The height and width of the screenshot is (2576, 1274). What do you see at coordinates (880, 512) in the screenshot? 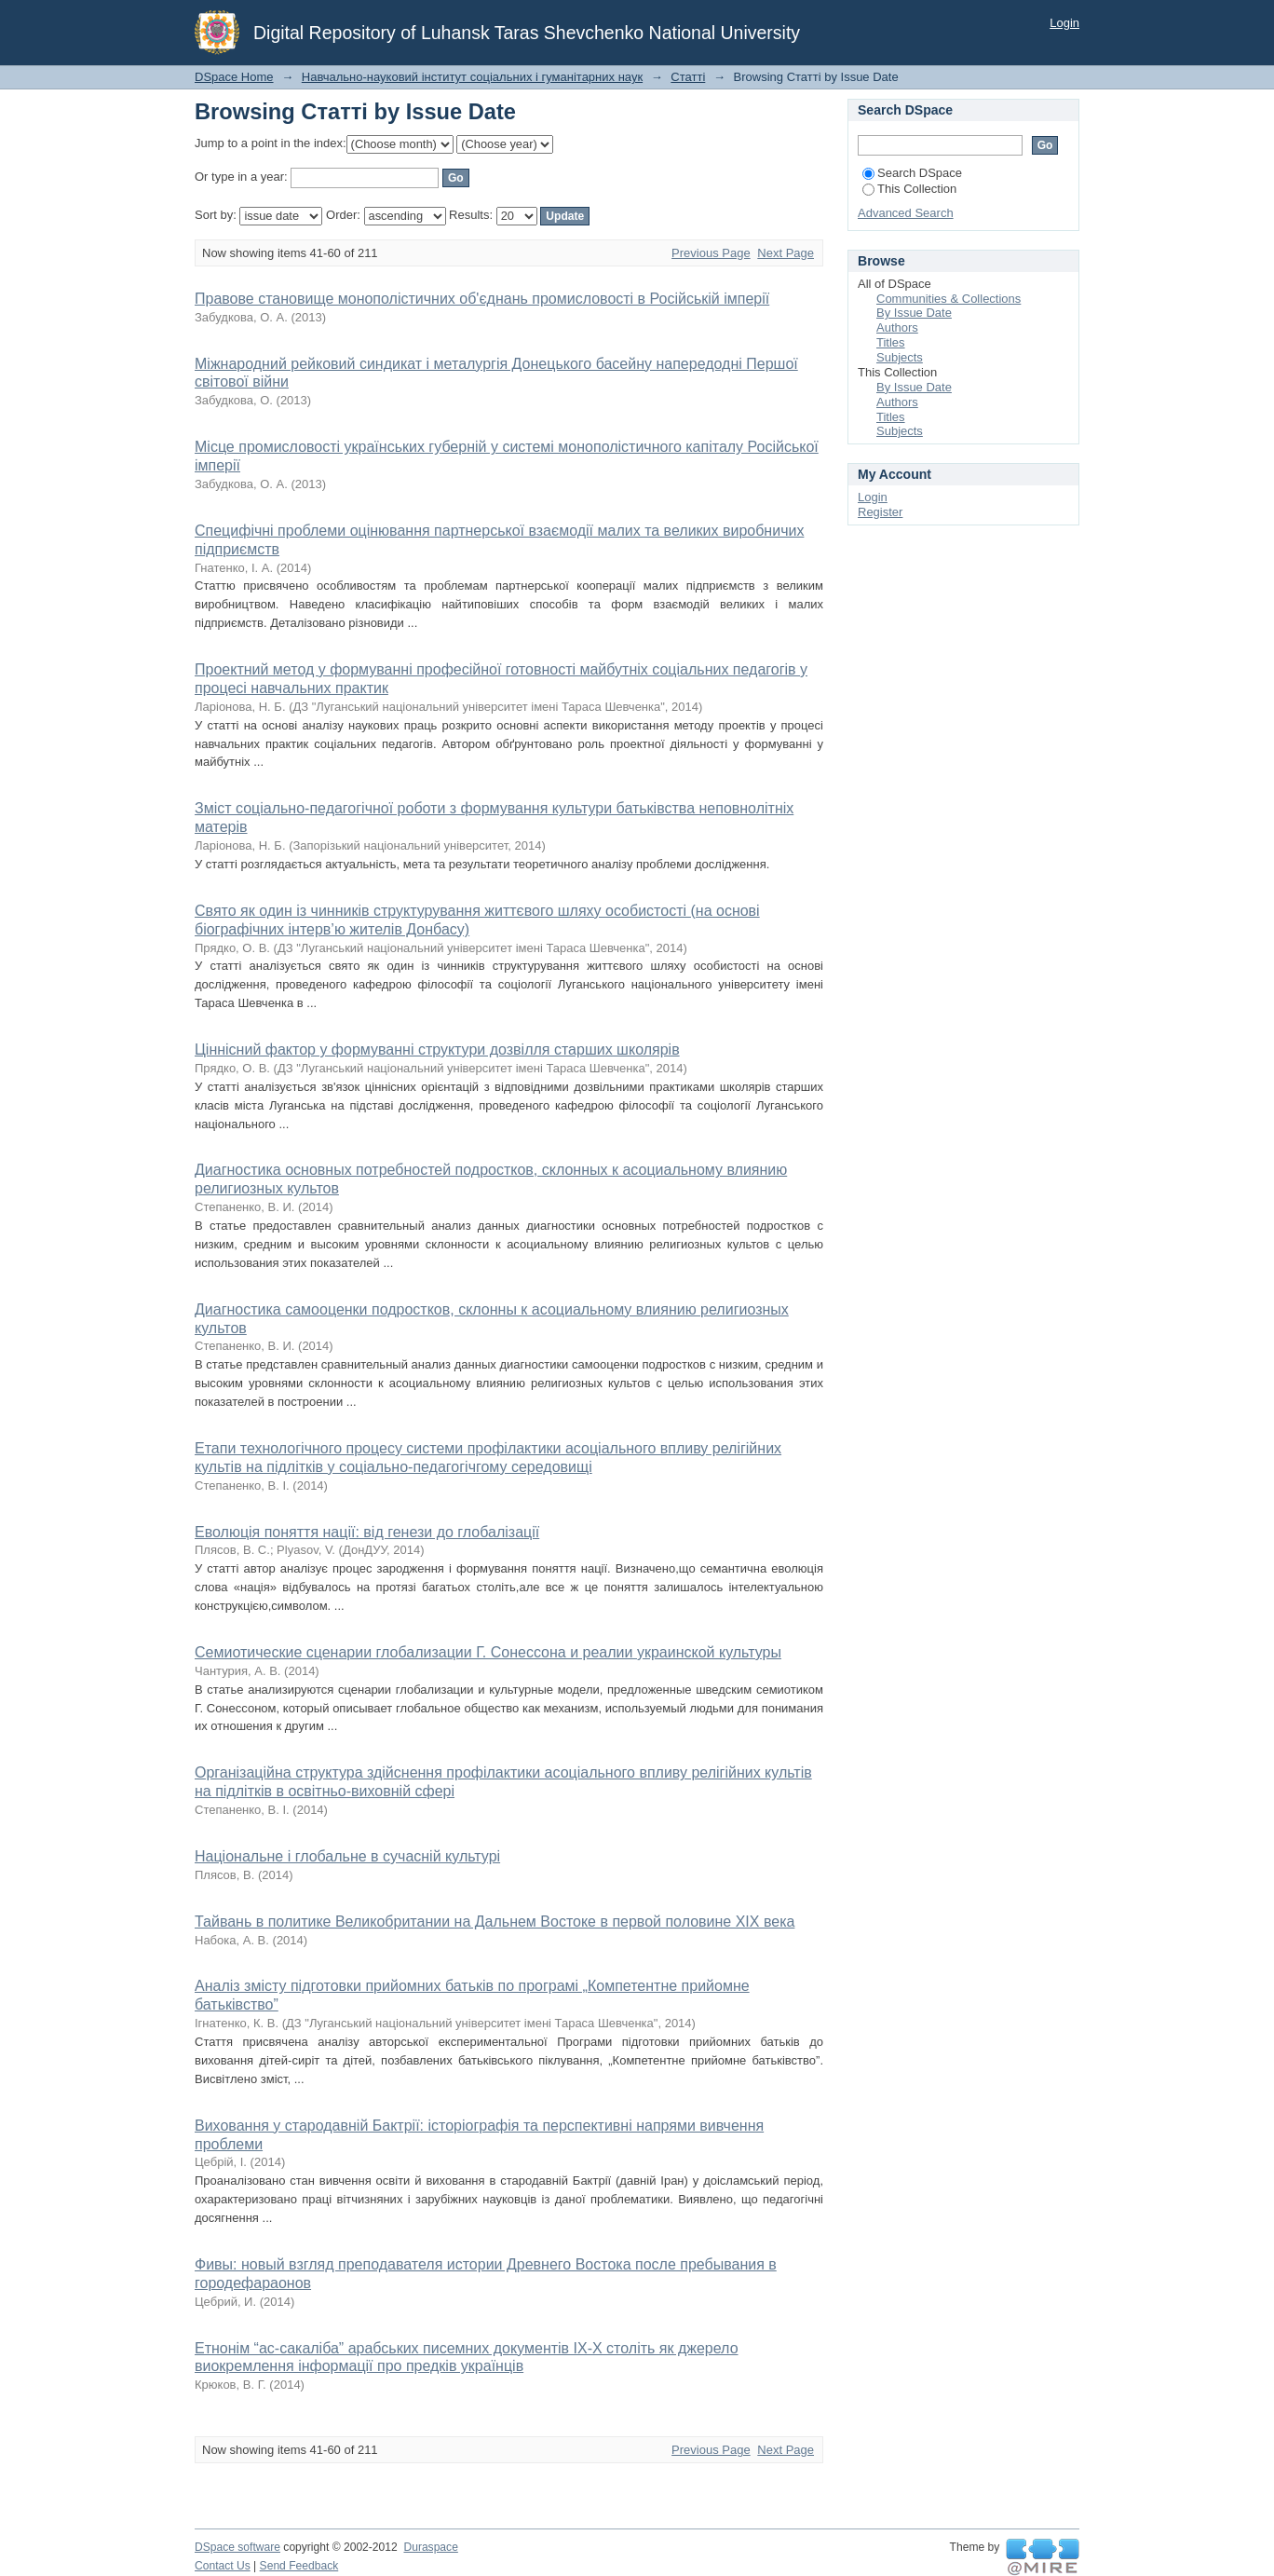
I see `Register` at bounding box center [880, 512].